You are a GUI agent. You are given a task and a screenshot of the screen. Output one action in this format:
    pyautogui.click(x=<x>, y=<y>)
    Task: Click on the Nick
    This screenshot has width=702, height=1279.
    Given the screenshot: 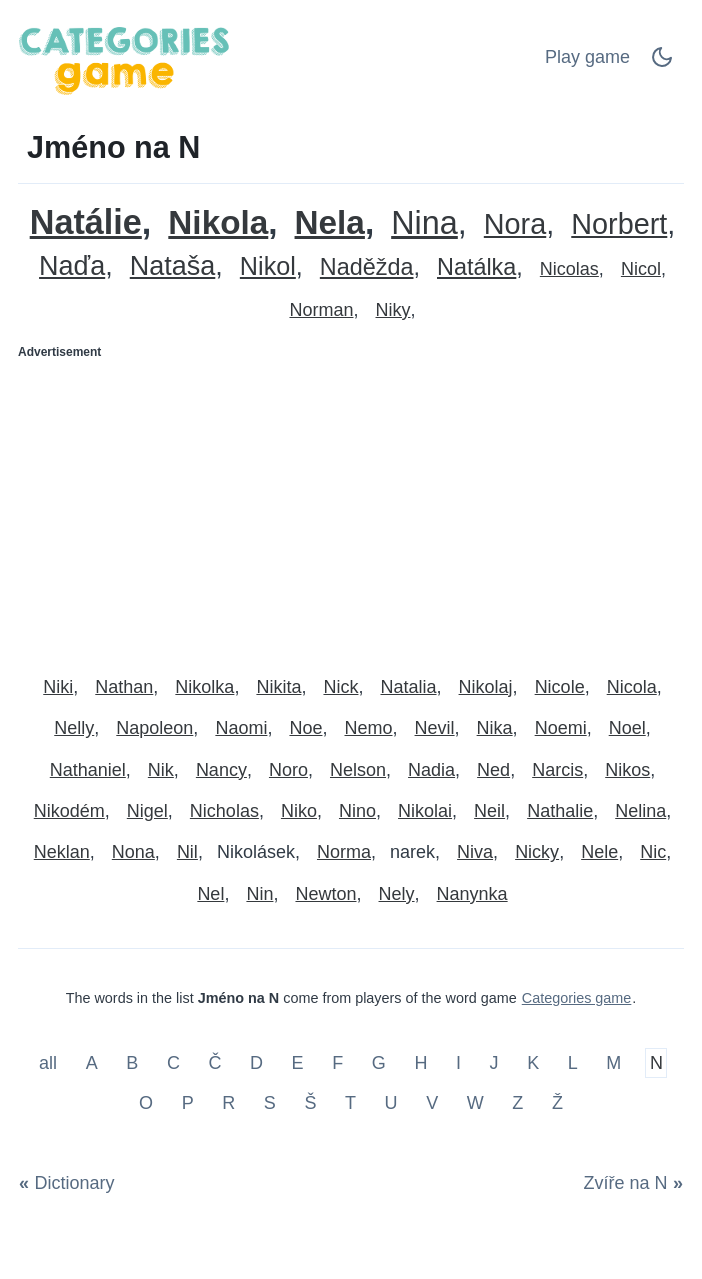 What is the action you would take?
    pyautogui.click(x=340, y=687)
    